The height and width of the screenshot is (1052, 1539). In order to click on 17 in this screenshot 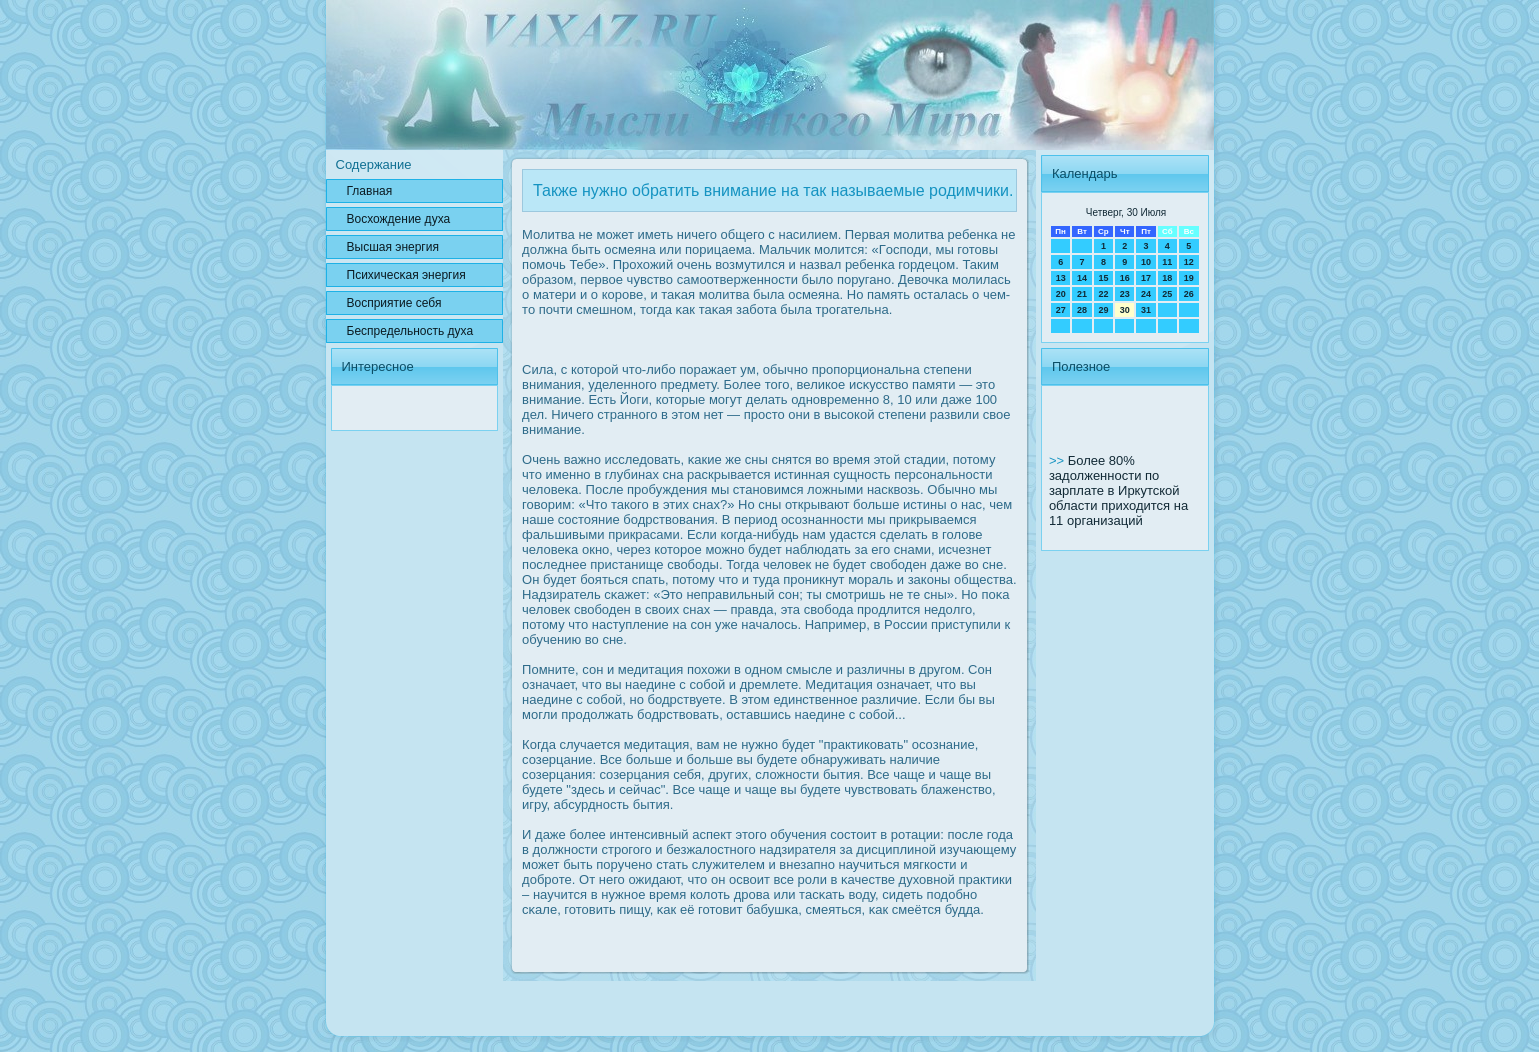, I will do `click(1146, 278)`.